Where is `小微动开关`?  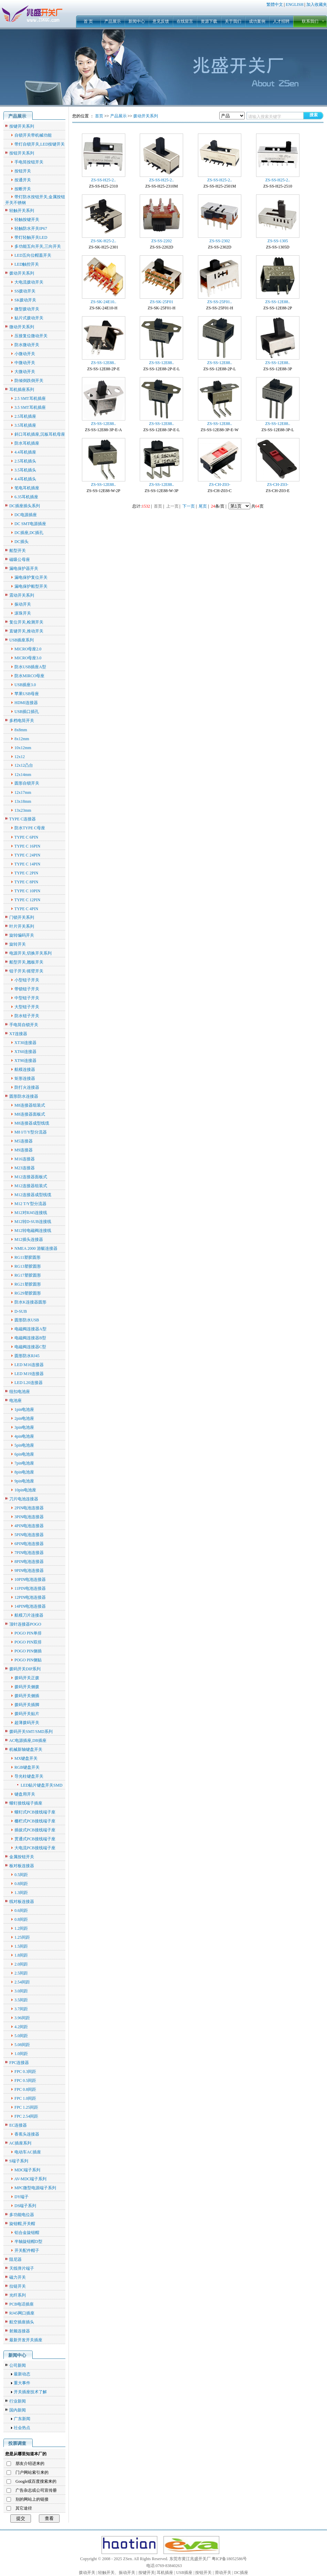 小微动开关 is located at coordinates (24, 353).